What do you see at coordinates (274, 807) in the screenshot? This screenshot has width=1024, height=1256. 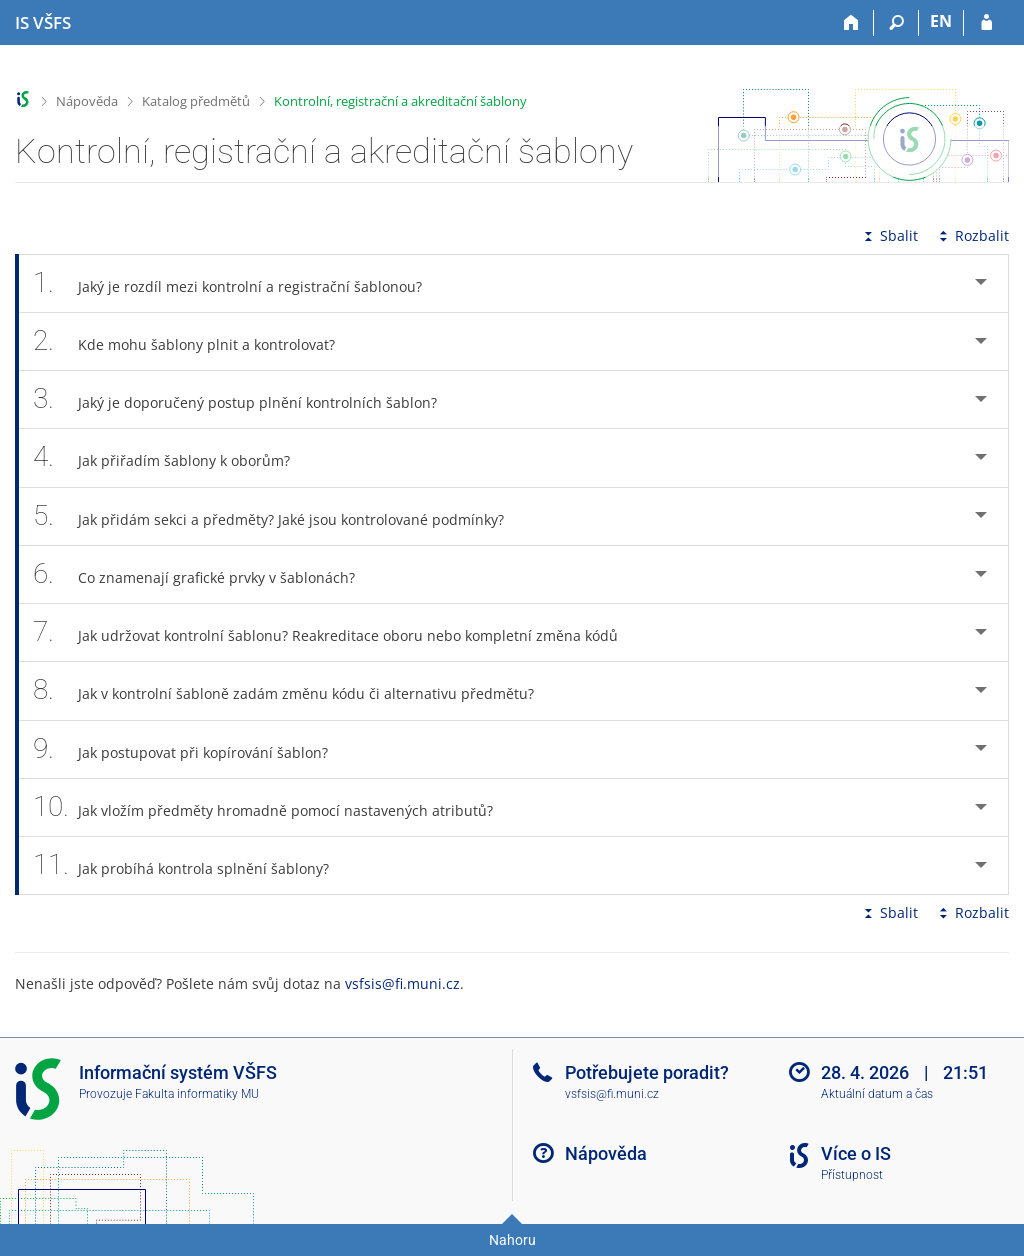 I see `Jak vložím předměty hromadně pomocí nastavených atributů? [tab]` at bounding box center [274, 807].